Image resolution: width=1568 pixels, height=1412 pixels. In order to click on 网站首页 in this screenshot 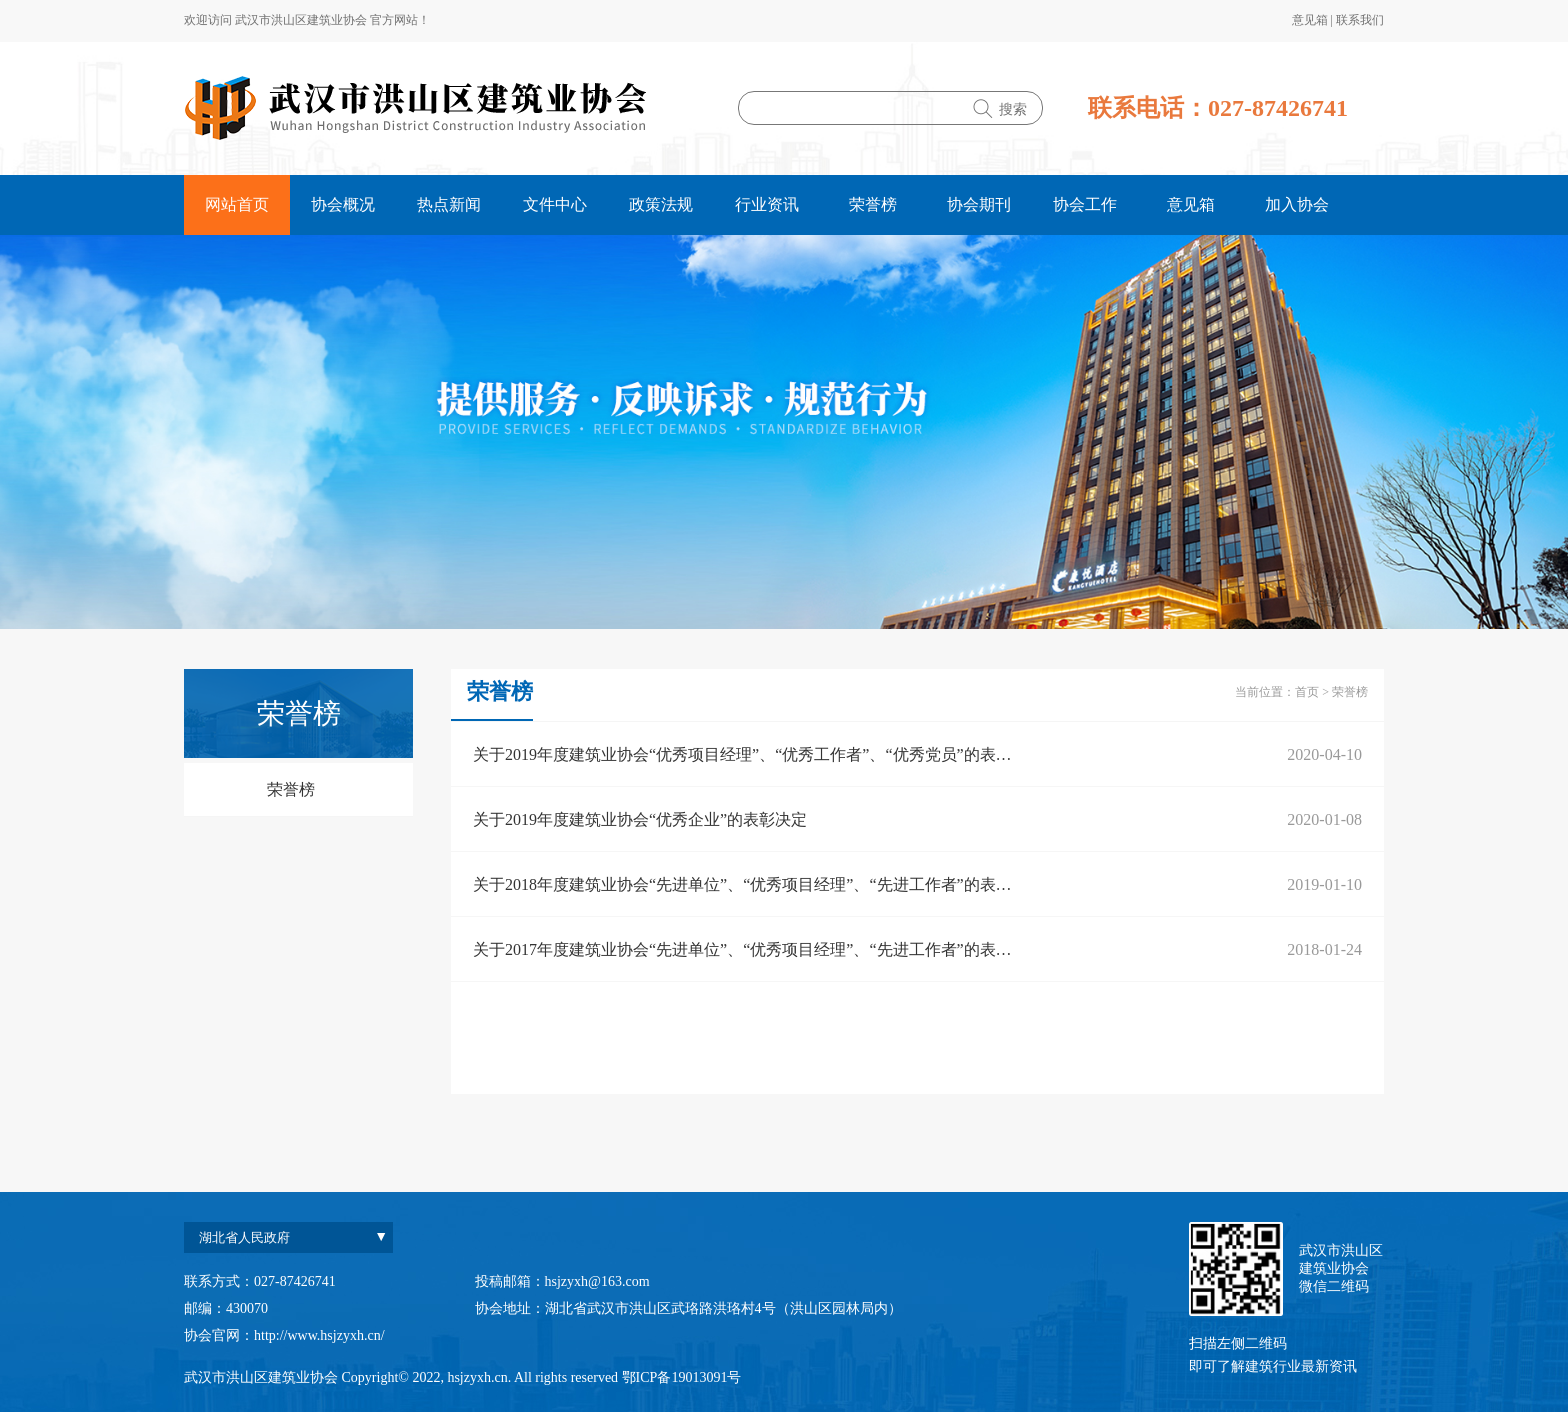, I will do `click(237, 204)`.